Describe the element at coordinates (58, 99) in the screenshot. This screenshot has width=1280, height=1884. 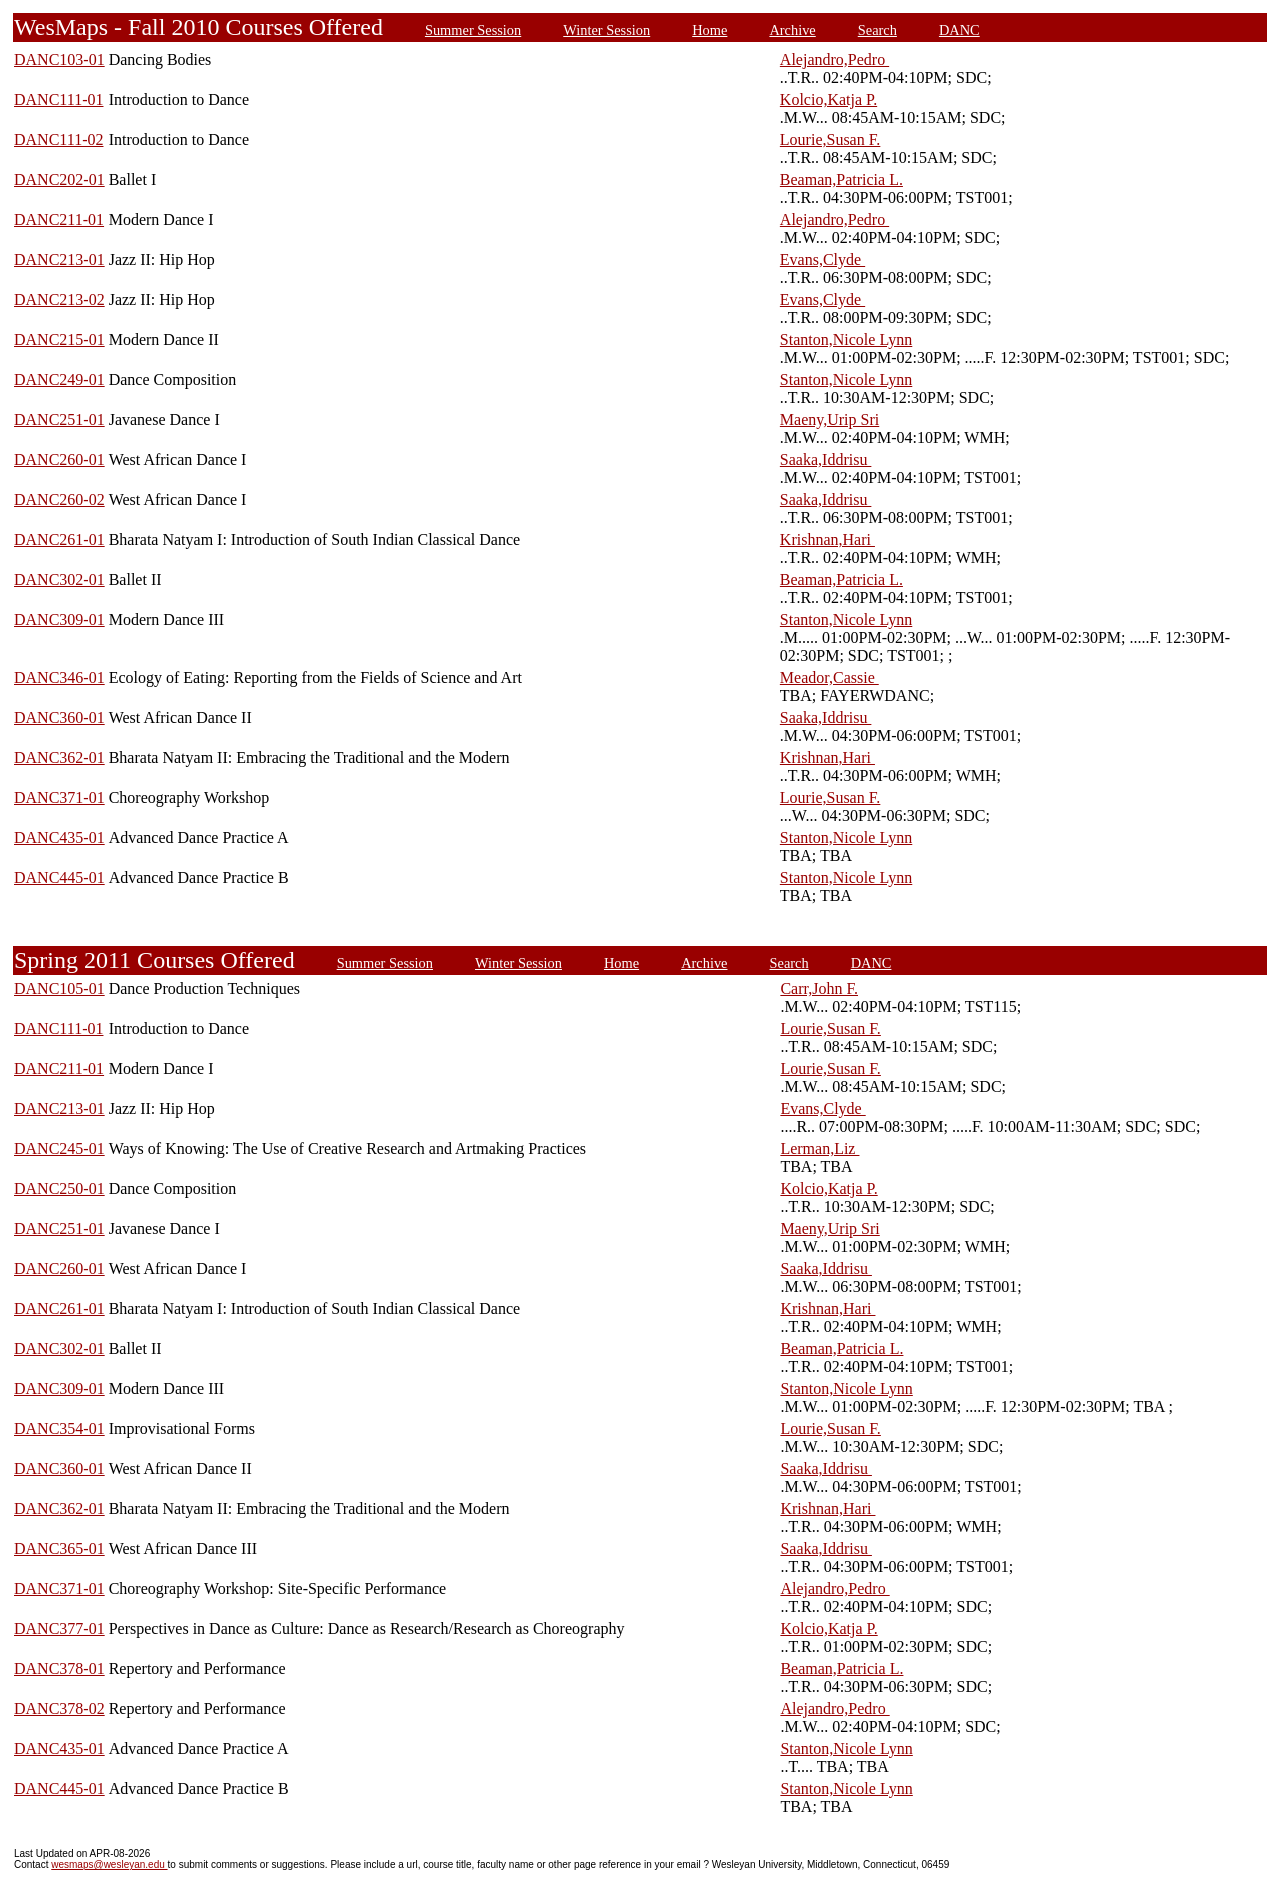
I see `DANC111-01` at that location.